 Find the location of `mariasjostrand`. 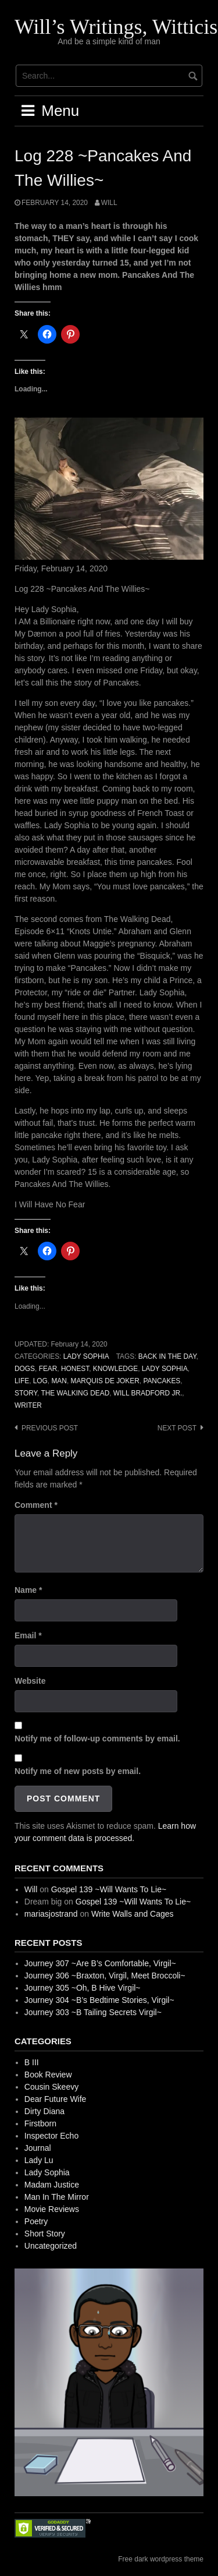

mariasjostrand is located at coordinates (51, 1913).